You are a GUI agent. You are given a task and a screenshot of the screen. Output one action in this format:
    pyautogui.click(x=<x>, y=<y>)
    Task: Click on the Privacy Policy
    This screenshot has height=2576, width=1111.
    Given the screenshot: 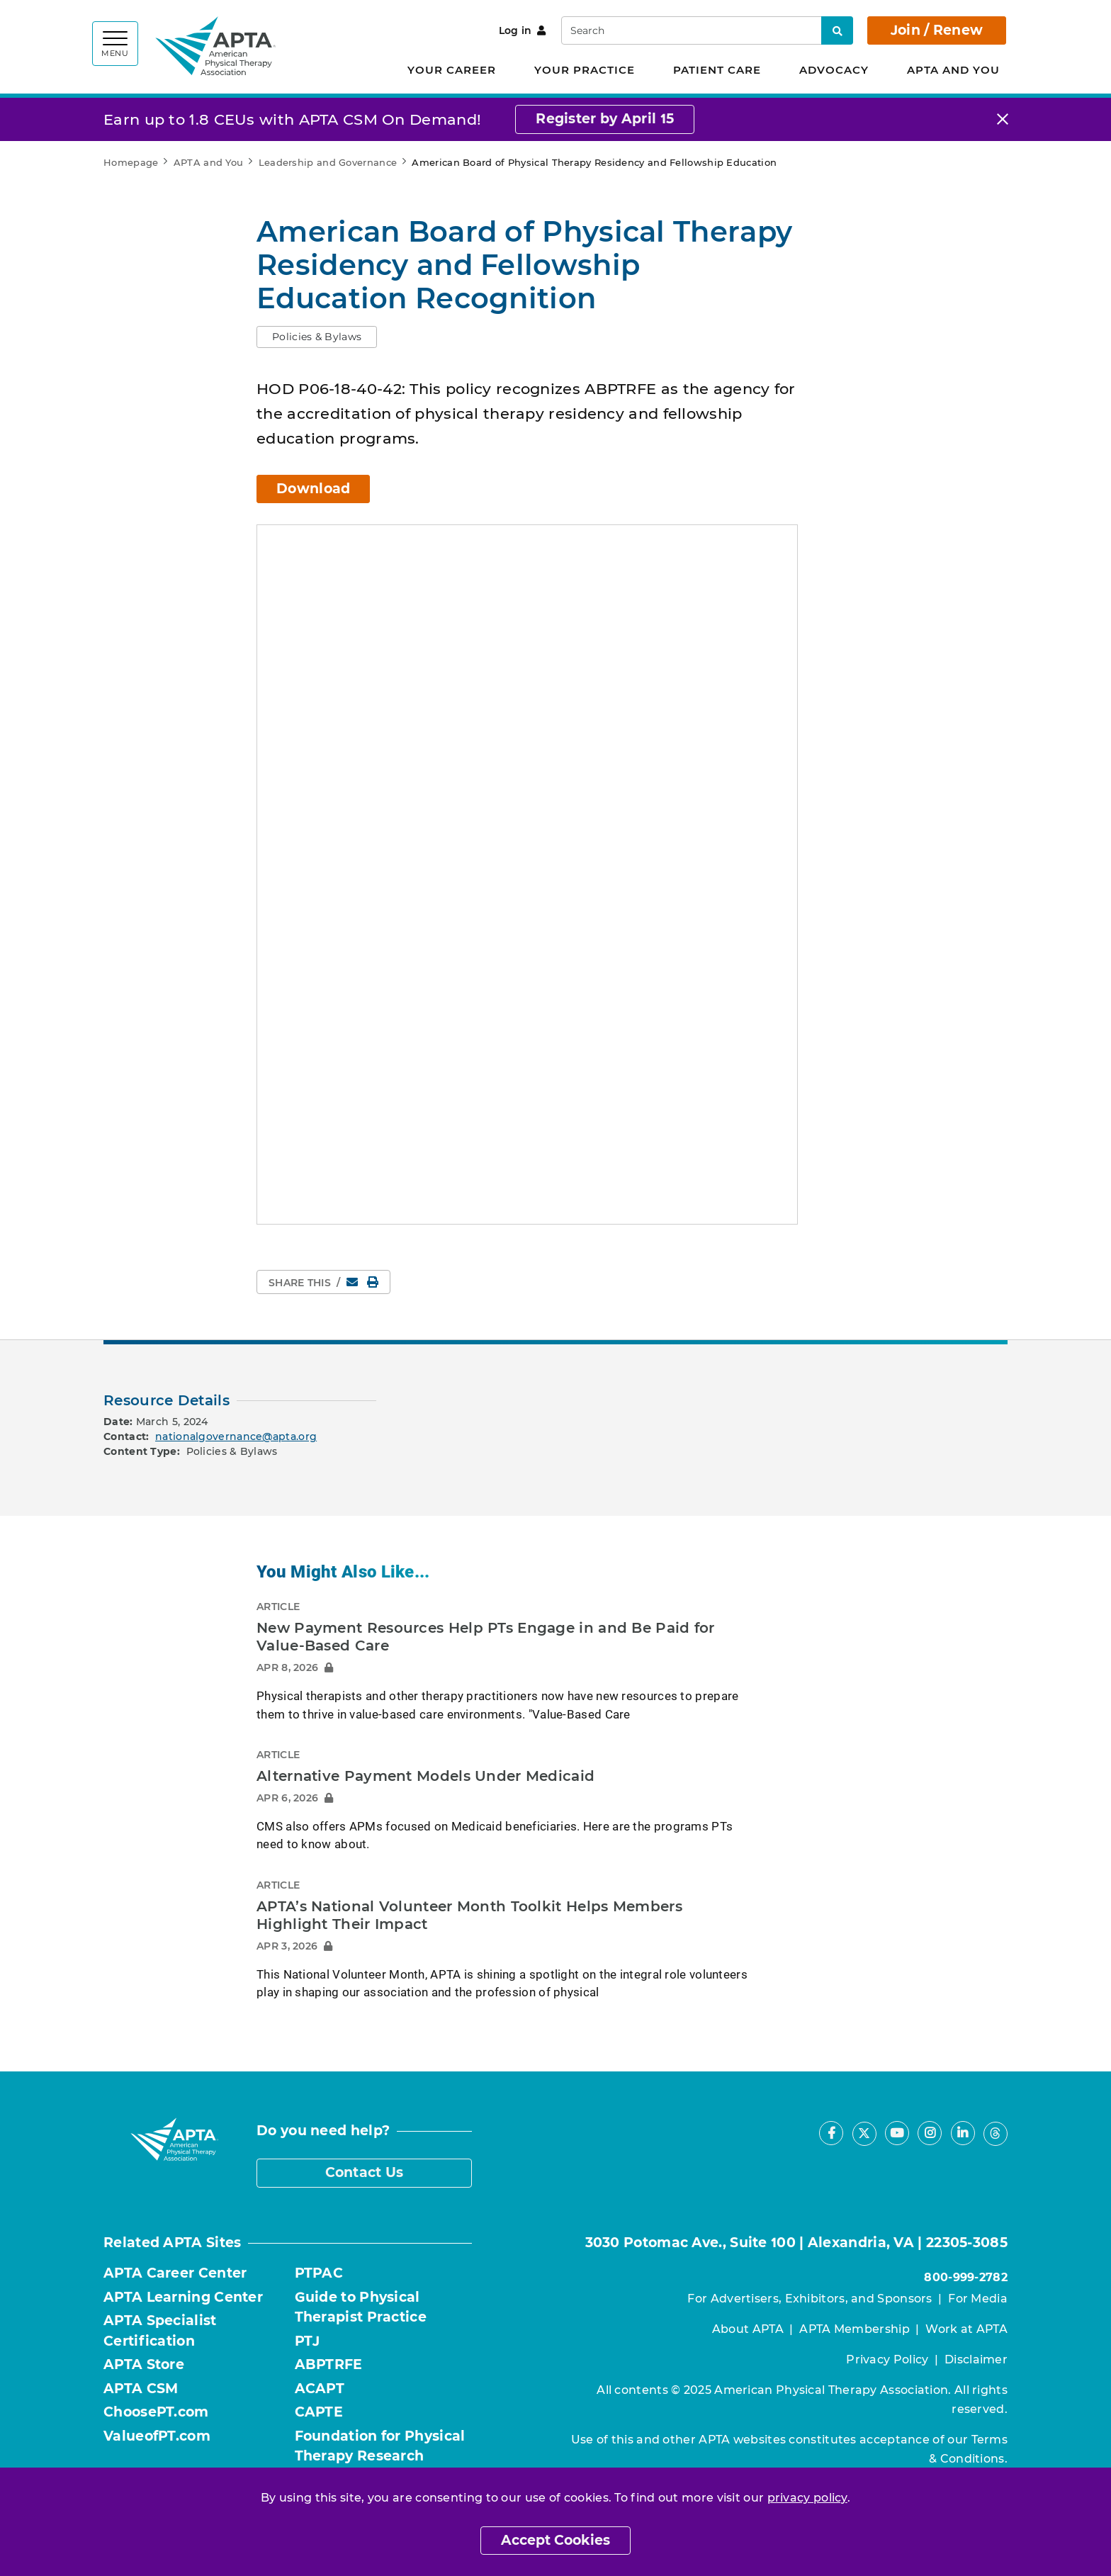 What is the action you would take?
    pyautogui.click(x=887, y=2359)
    